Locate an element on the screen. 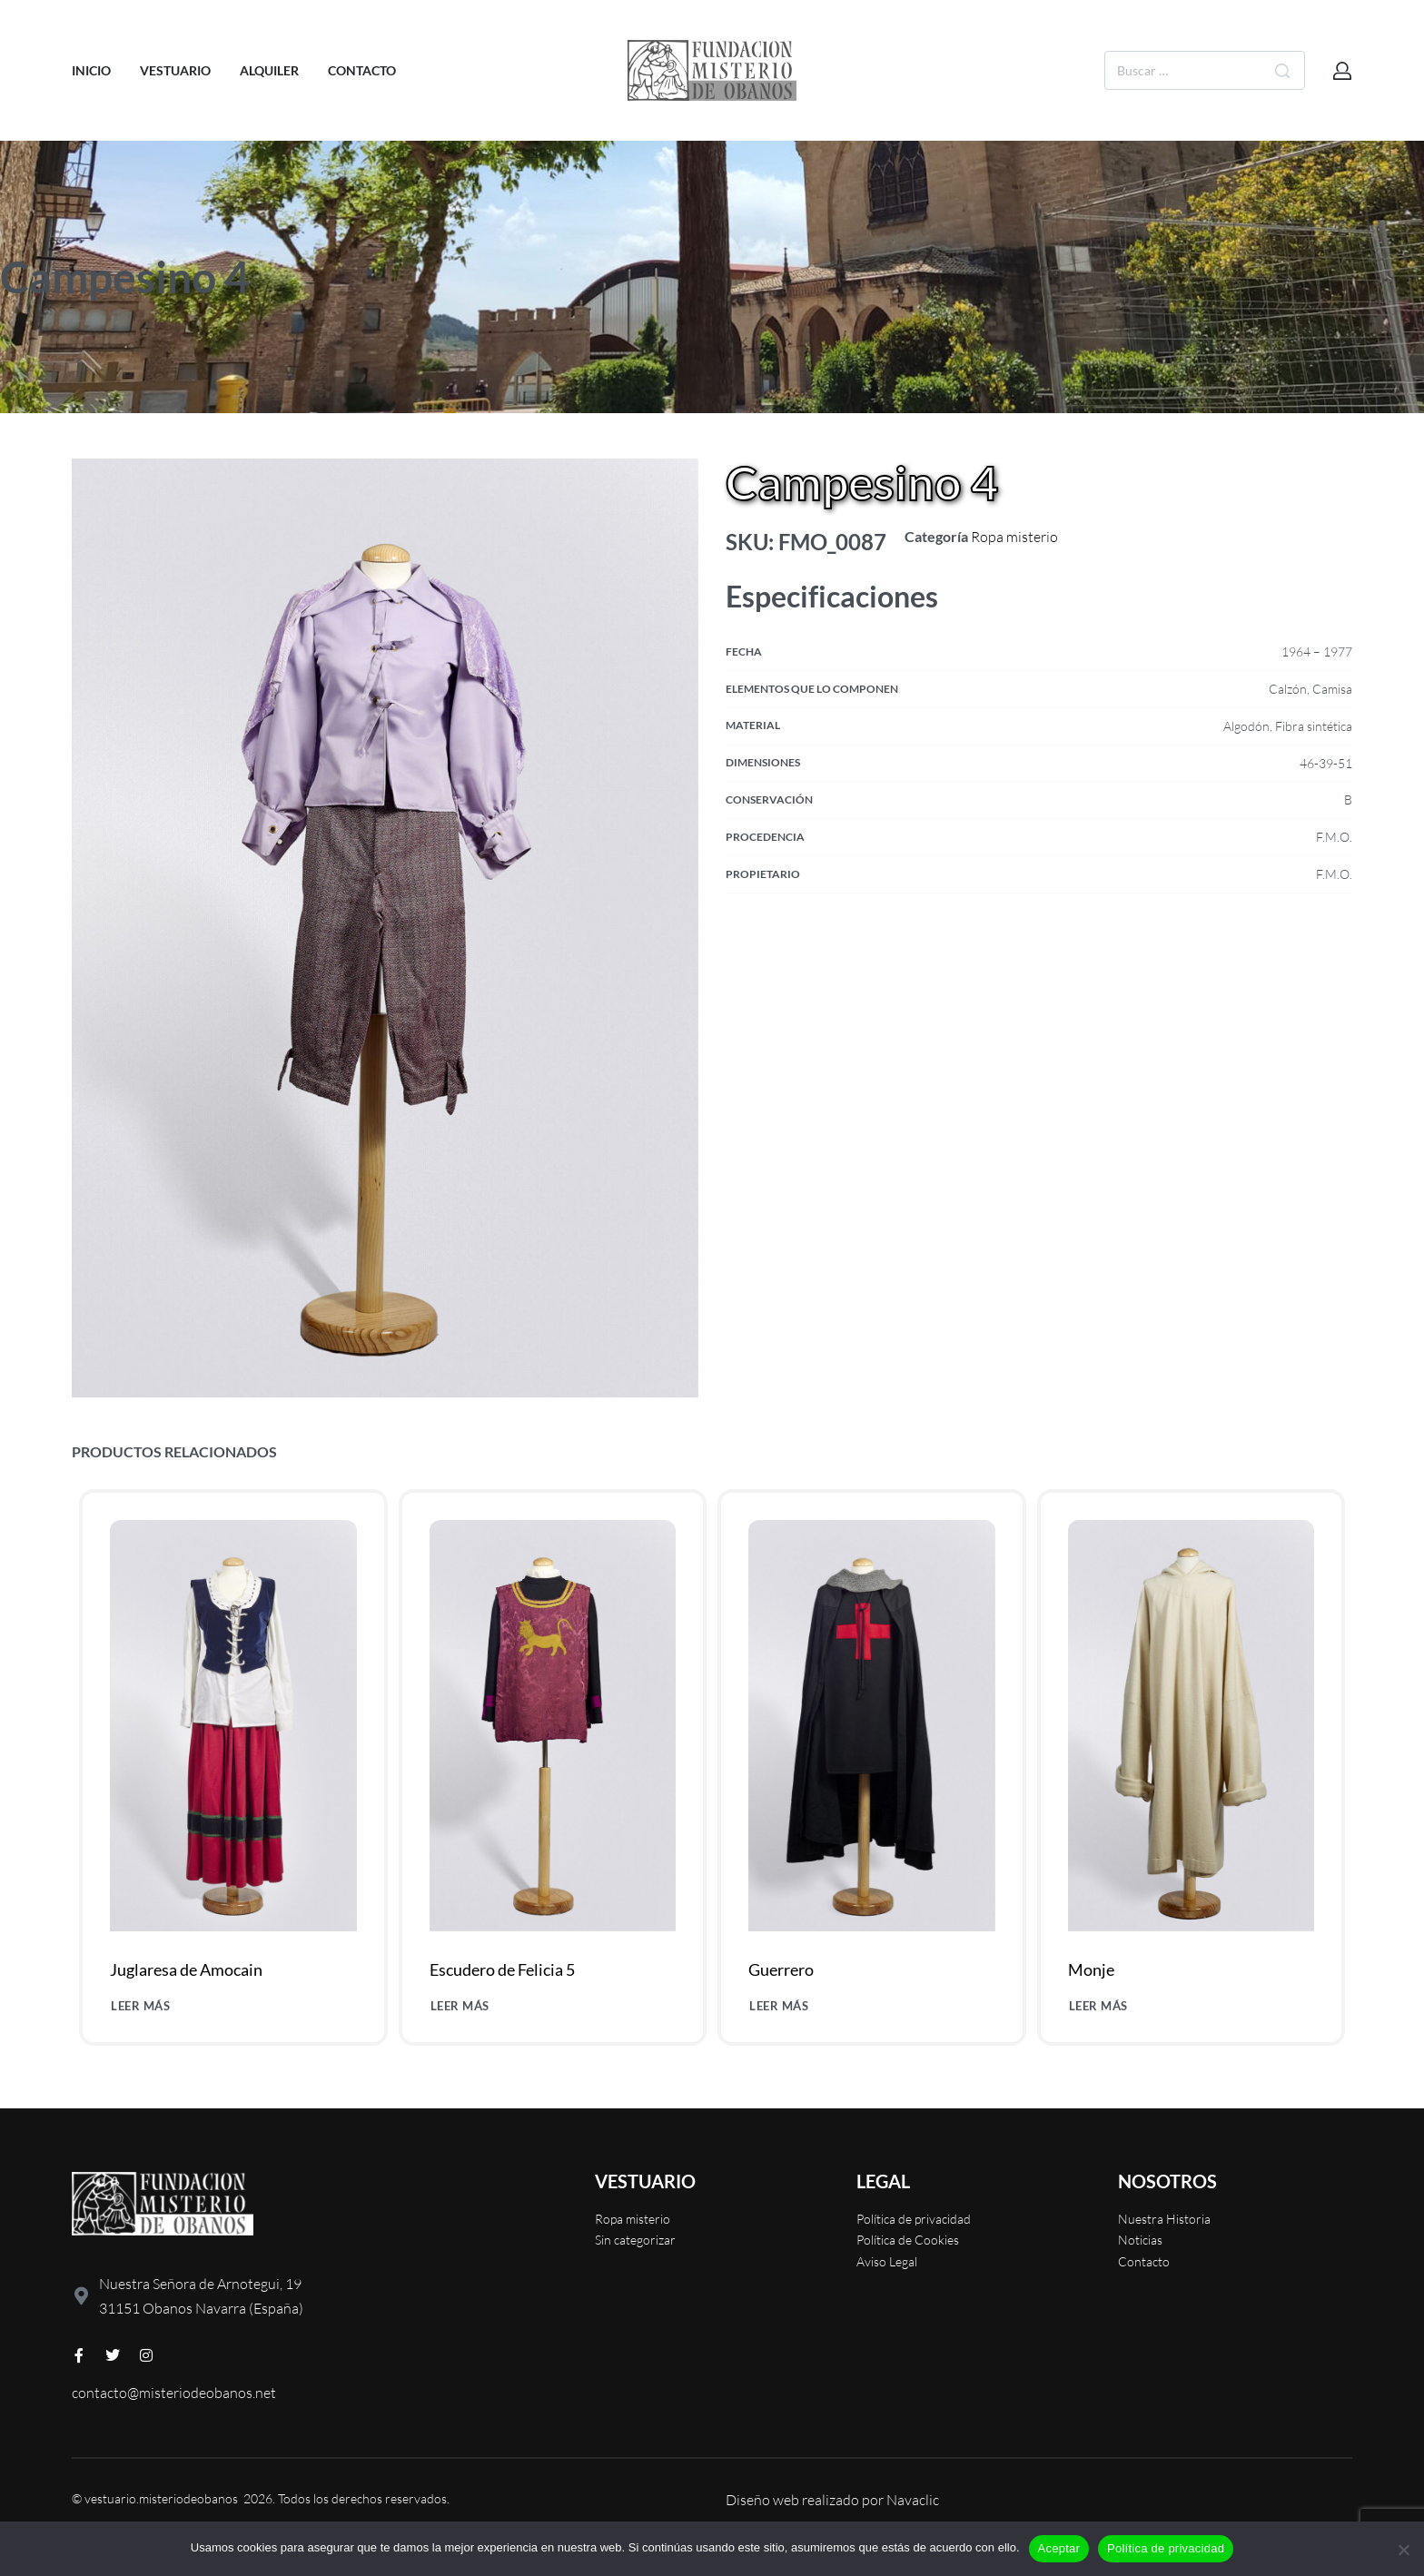 The width and height of the screenshot is (1424, 2576). contacto@misteriodeobanos.net is located at coordinates (174, 2393).